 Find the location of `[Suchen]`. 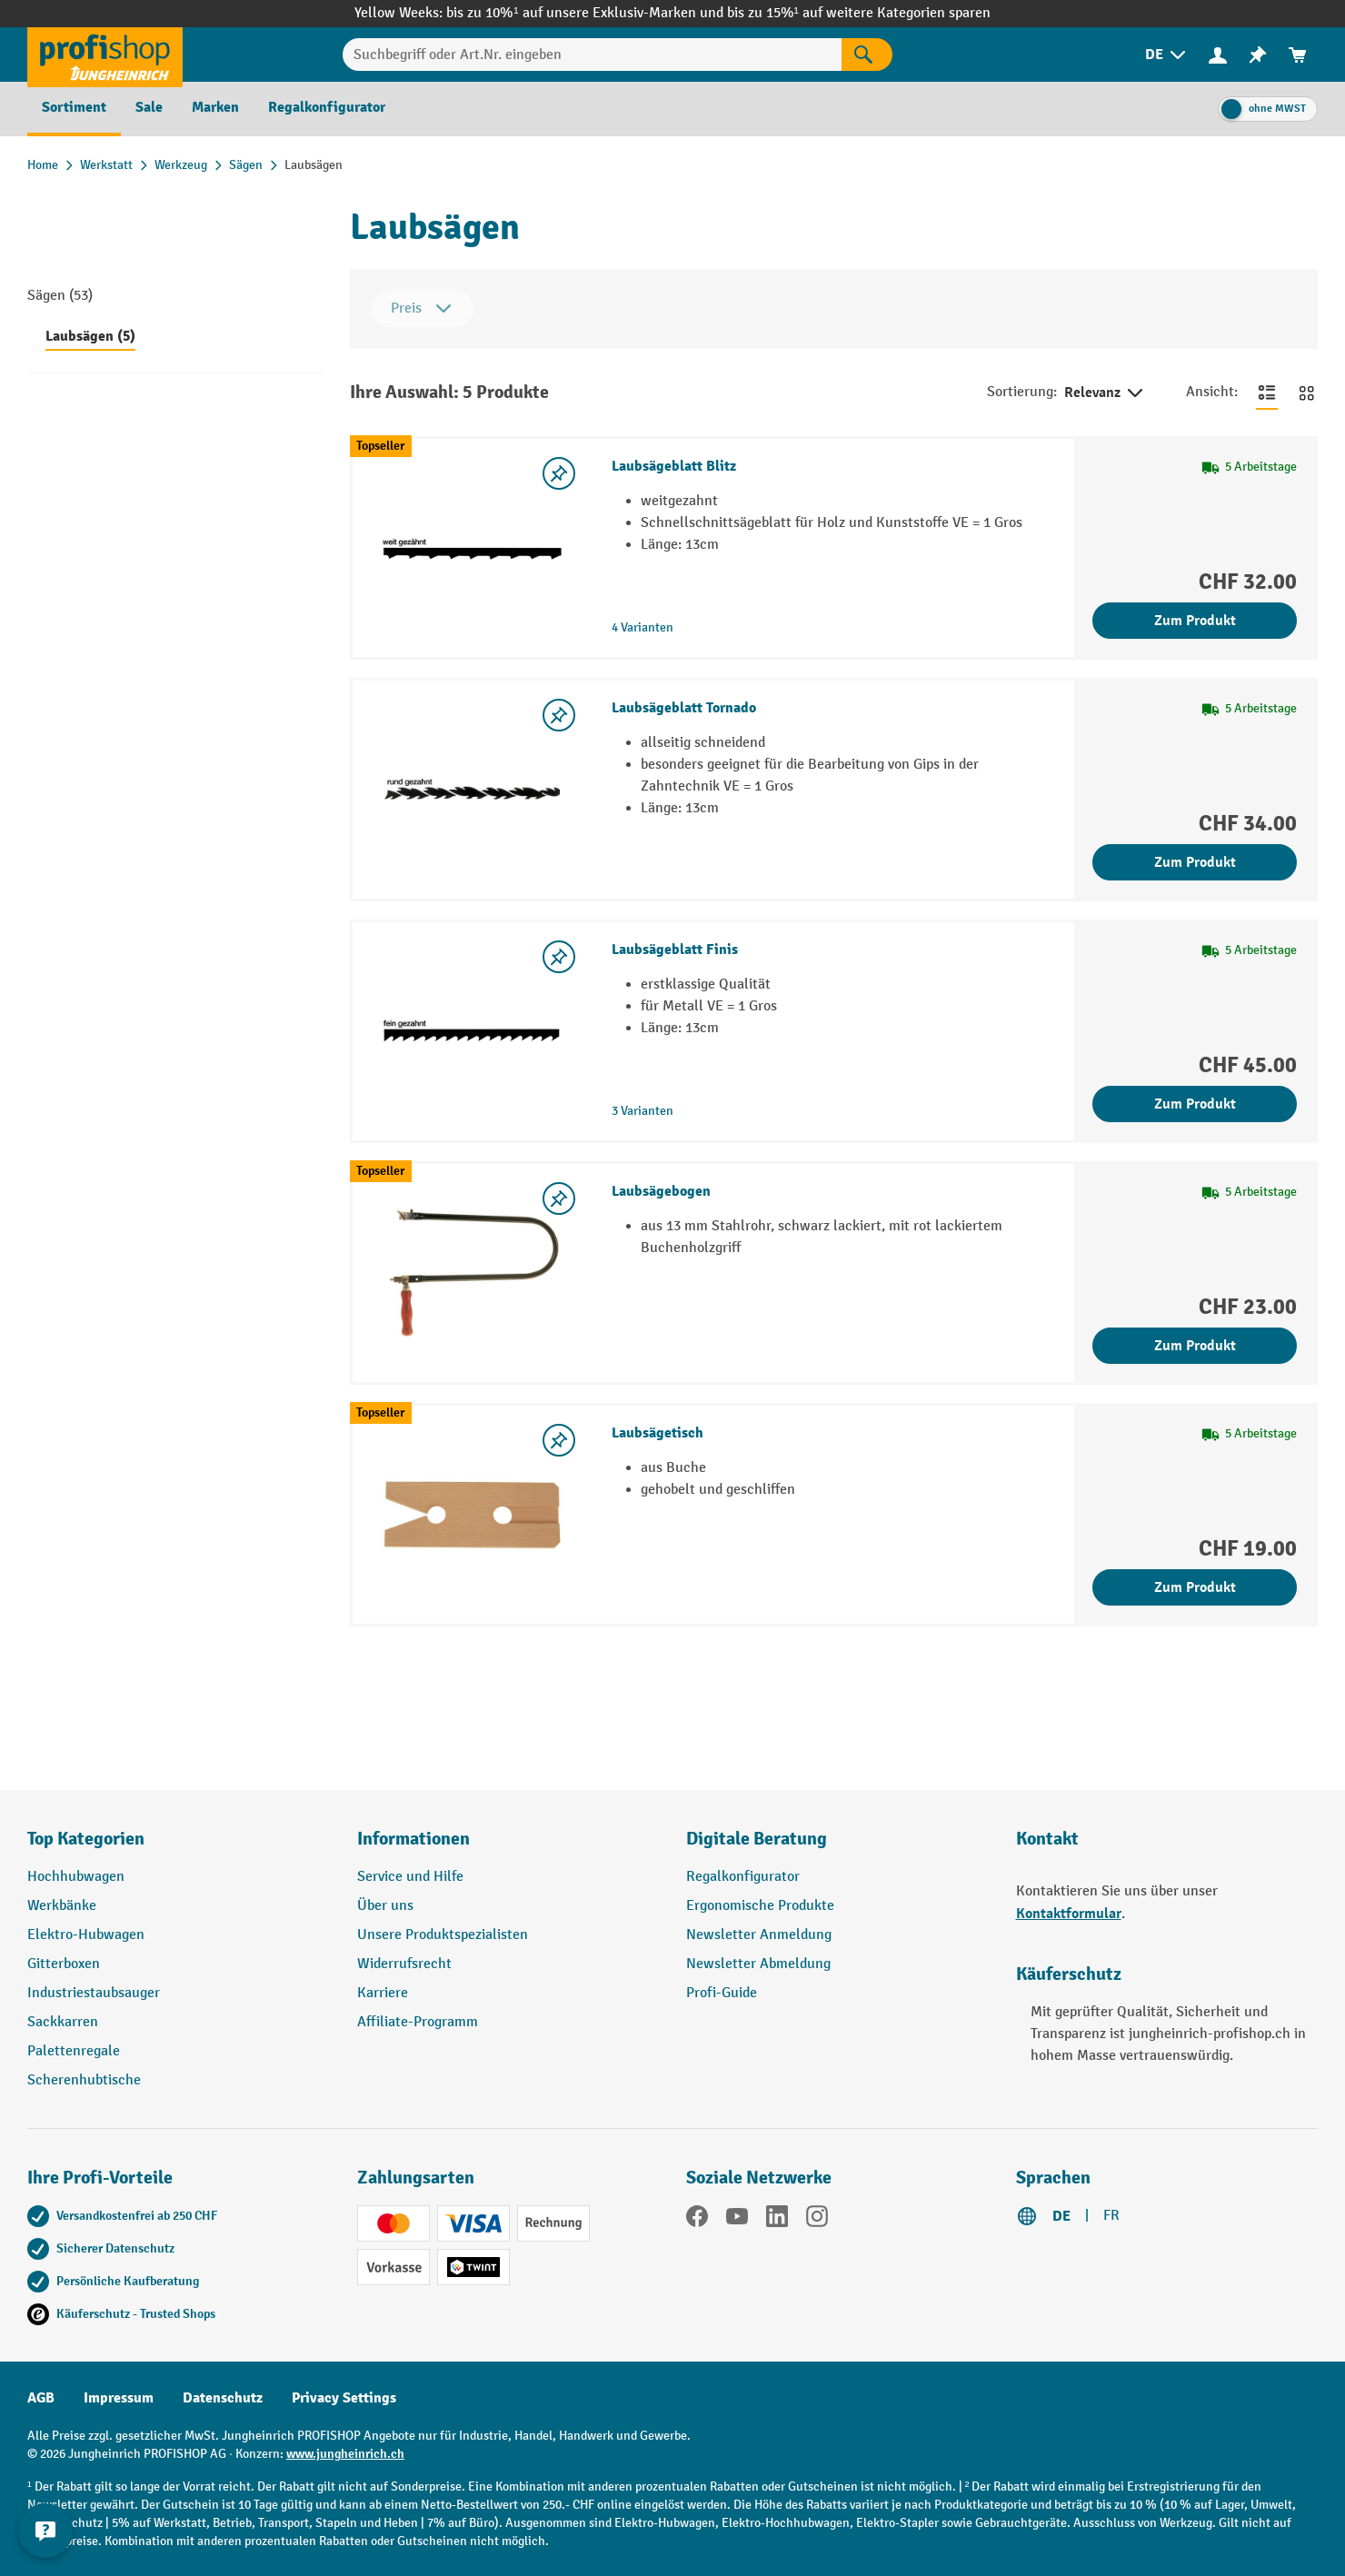

[Suchen] is located at coordinates (867, 54).